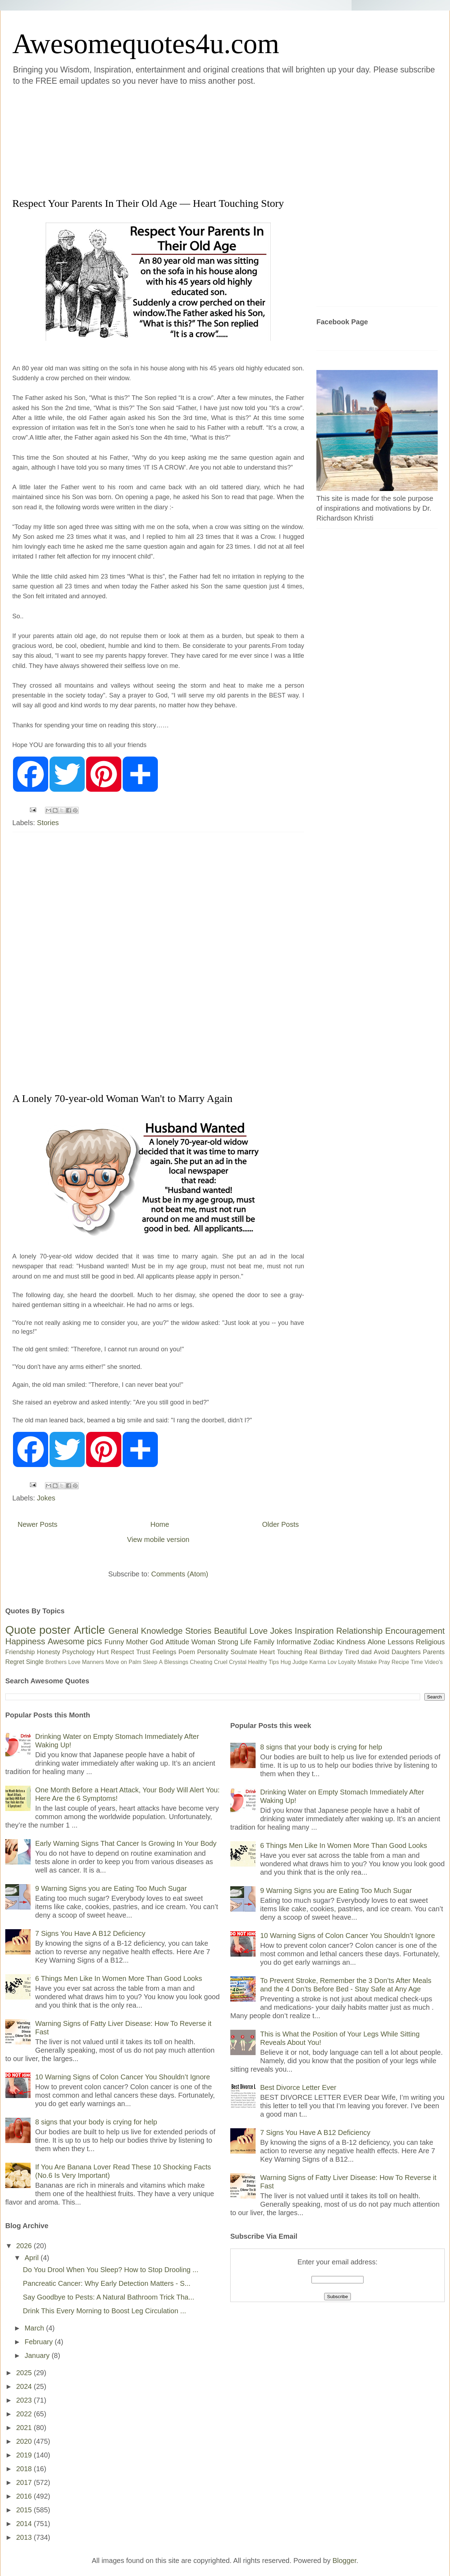  Describe the element at coordinates (176, 1662) in the screenshot. I see `Blessings` at that location.